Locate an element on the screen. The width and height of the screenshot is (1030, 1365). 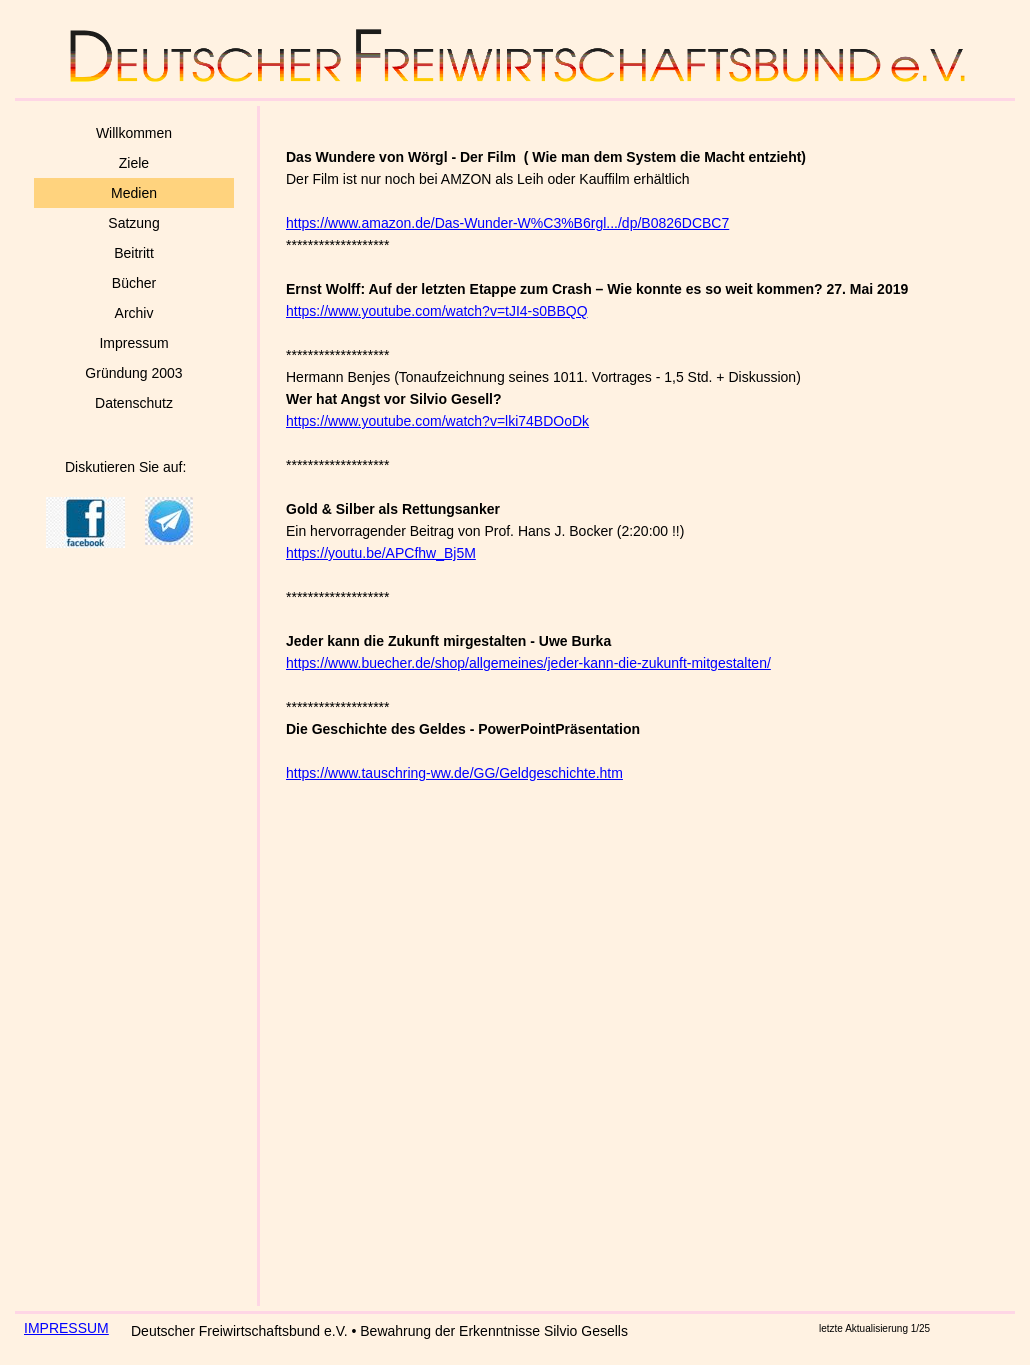
Ziele is located at coordinates (134, 163).